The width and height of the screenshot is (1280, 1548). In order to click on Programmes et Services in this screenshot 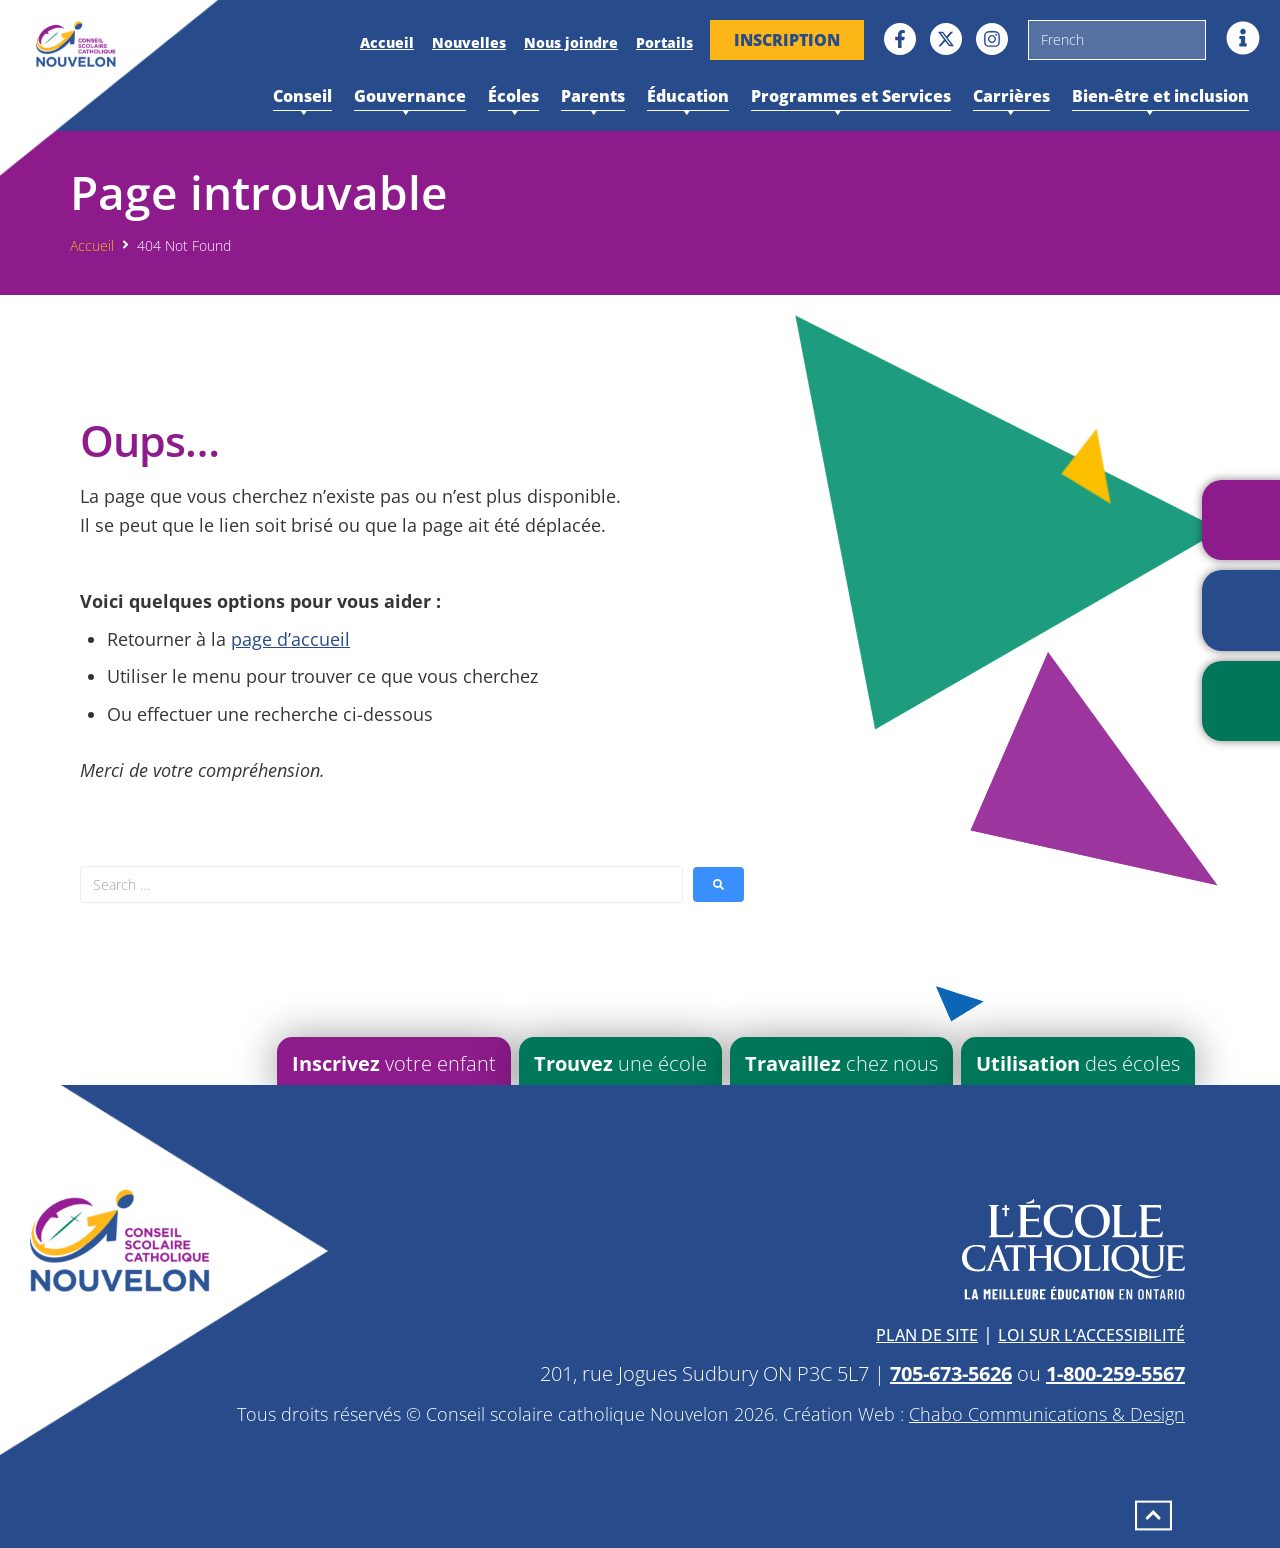, I will do `click(851, 98)`.